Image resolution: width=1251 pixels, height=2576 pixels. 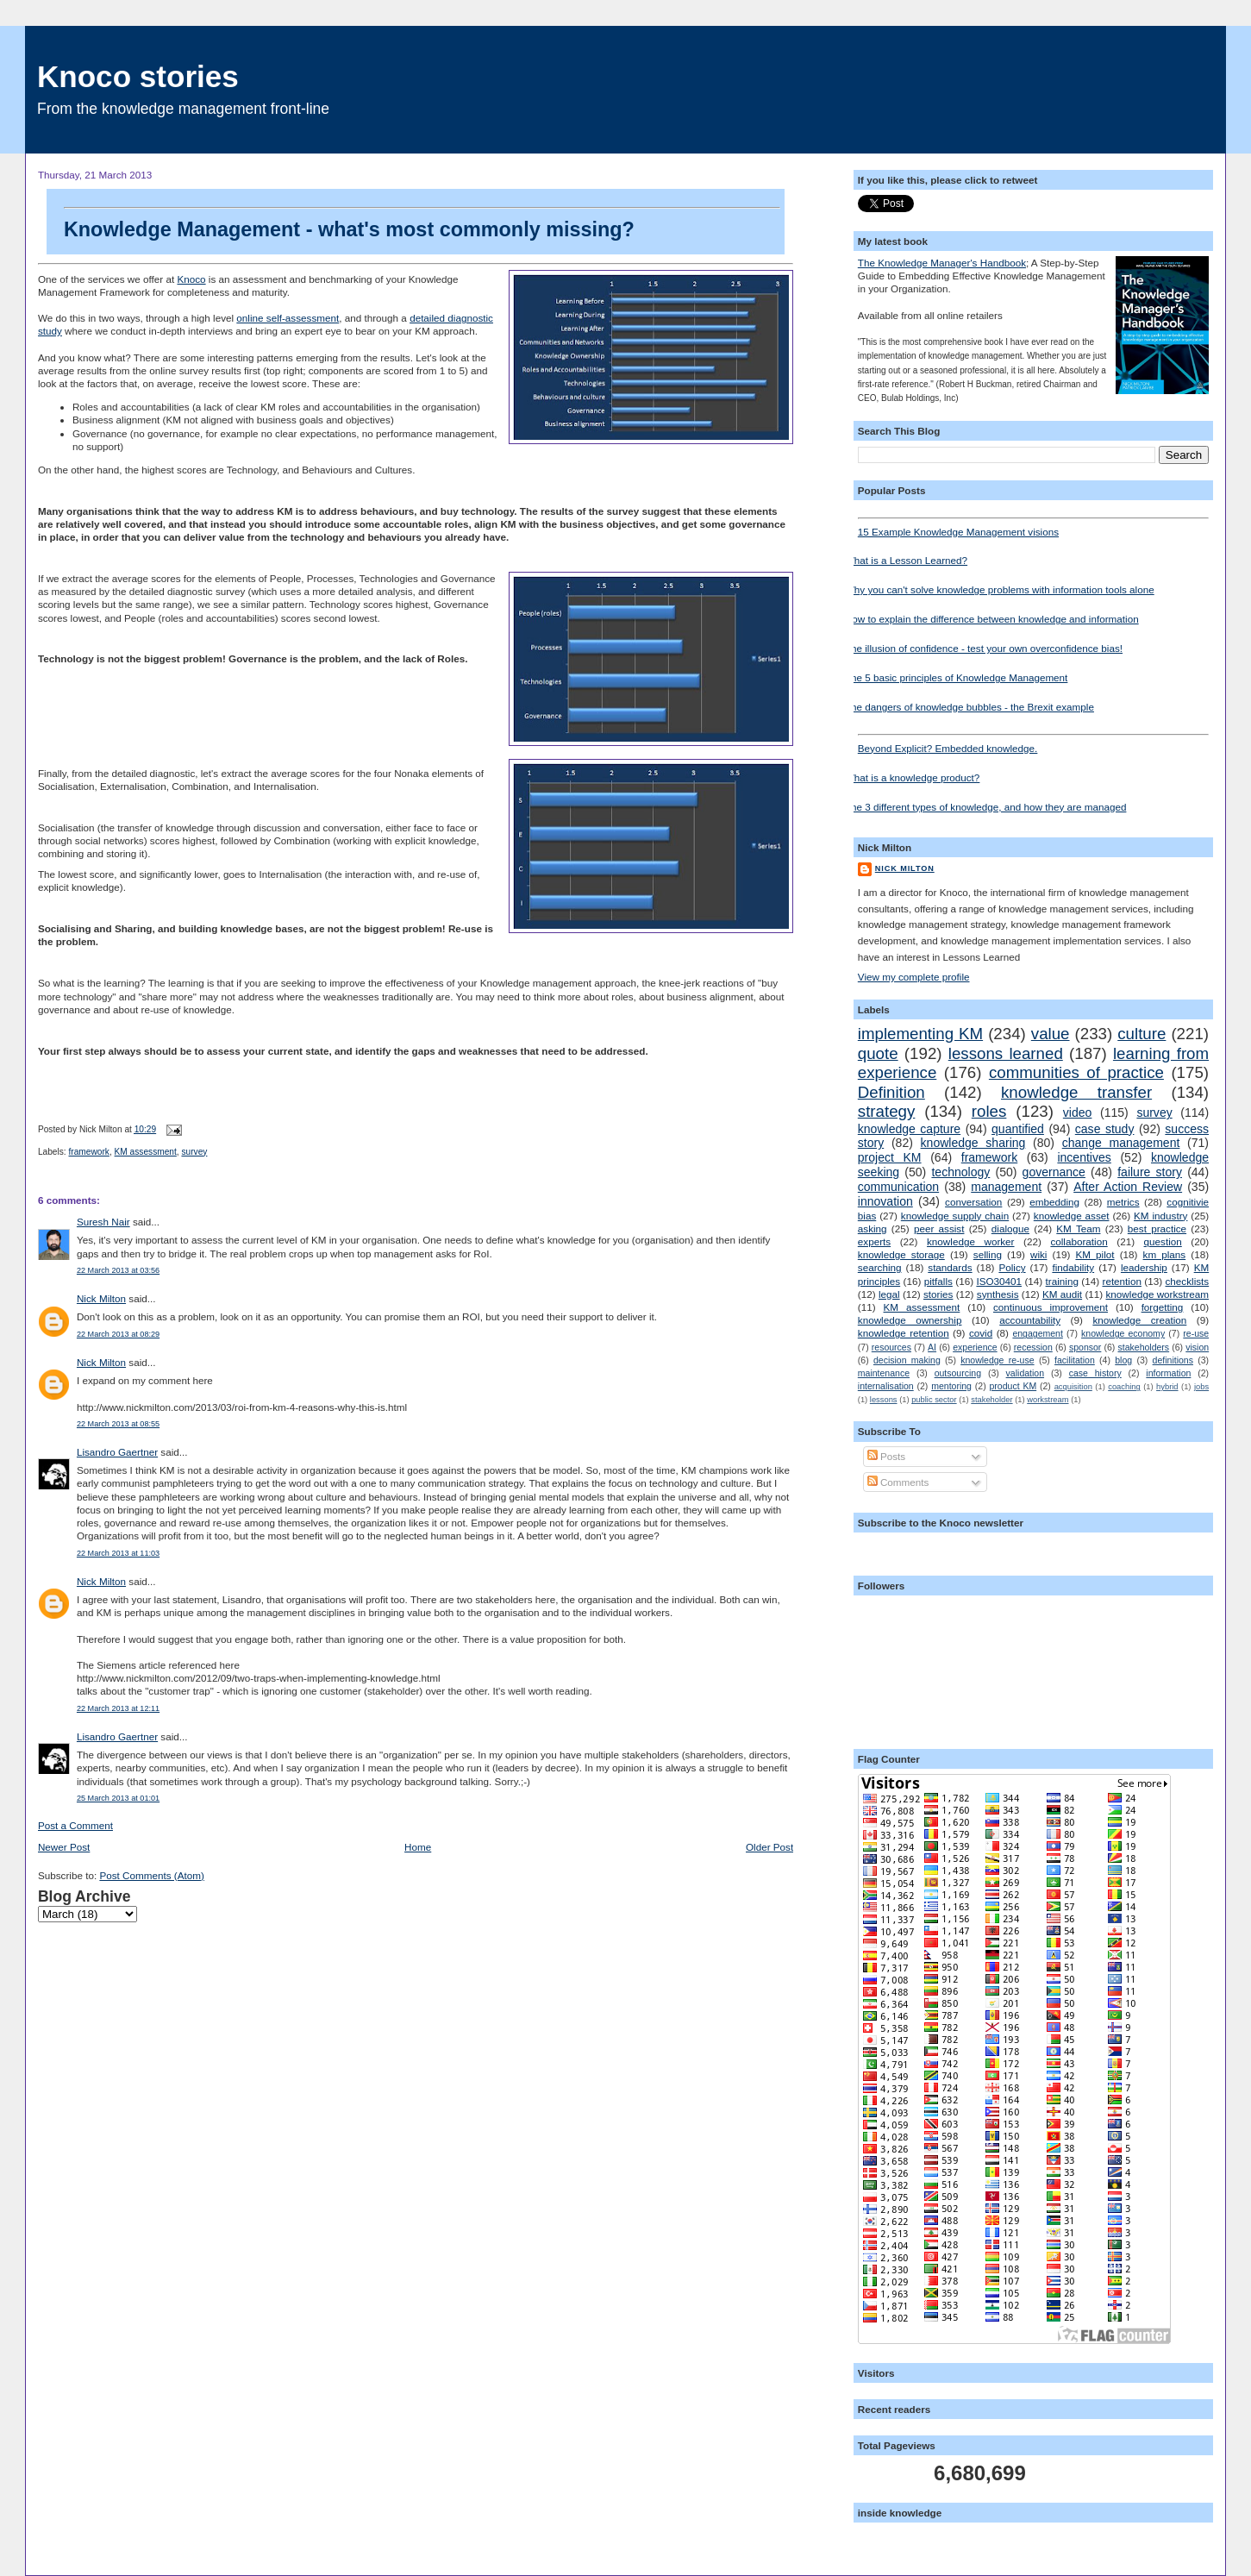 I want to click on 22 March 2013 at 08:29, so click(x=118, y=1334).